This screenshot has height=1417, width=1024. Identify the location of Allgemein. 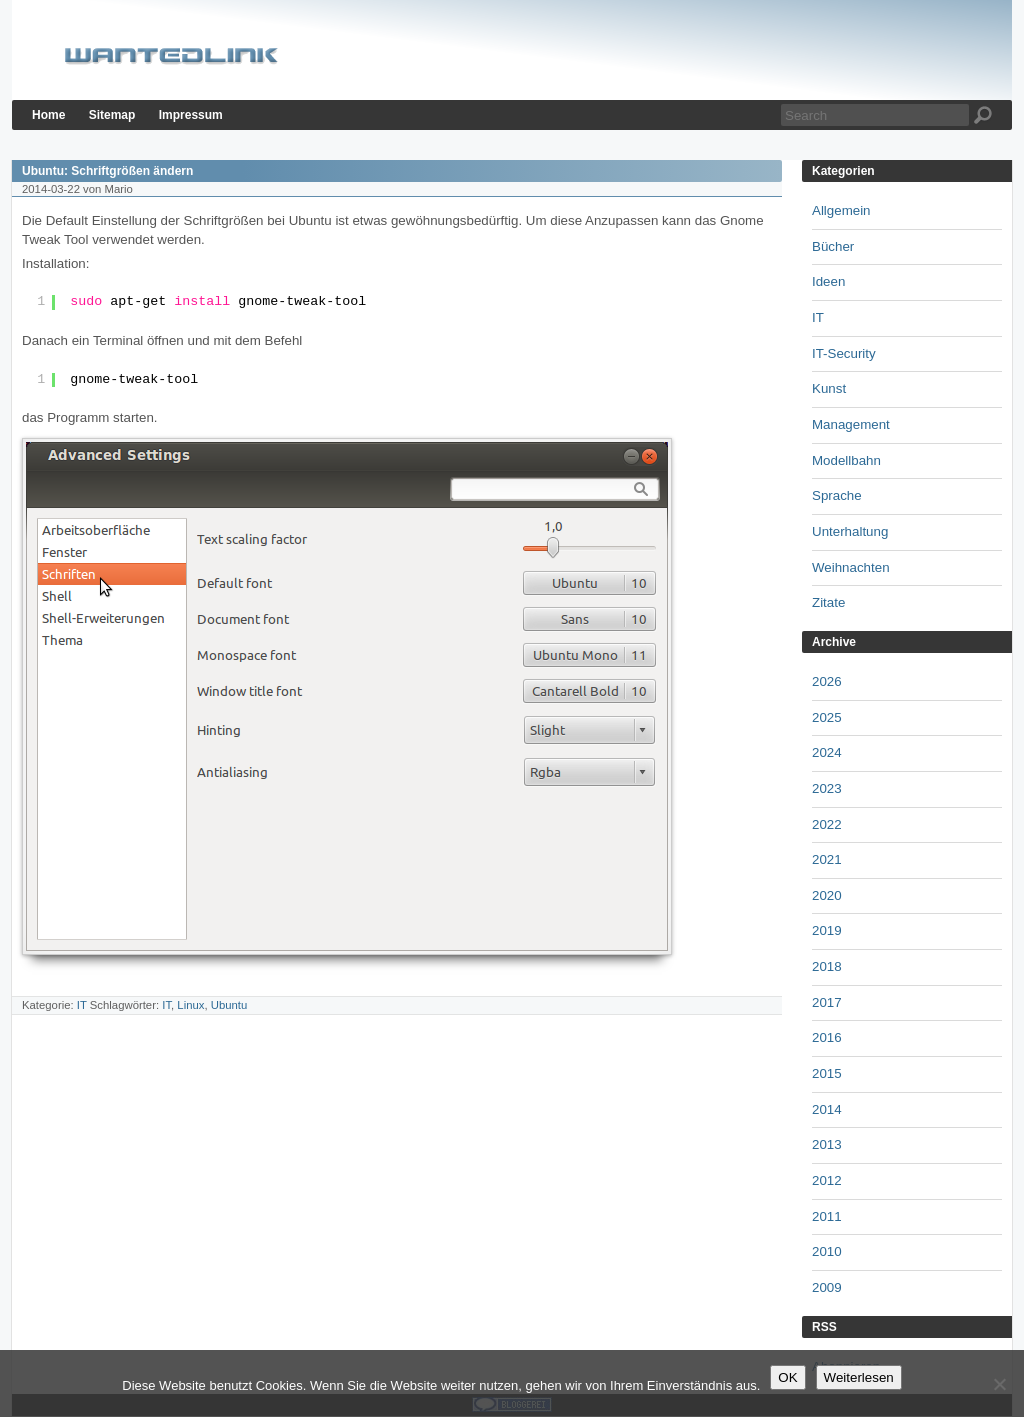
(841, 210).